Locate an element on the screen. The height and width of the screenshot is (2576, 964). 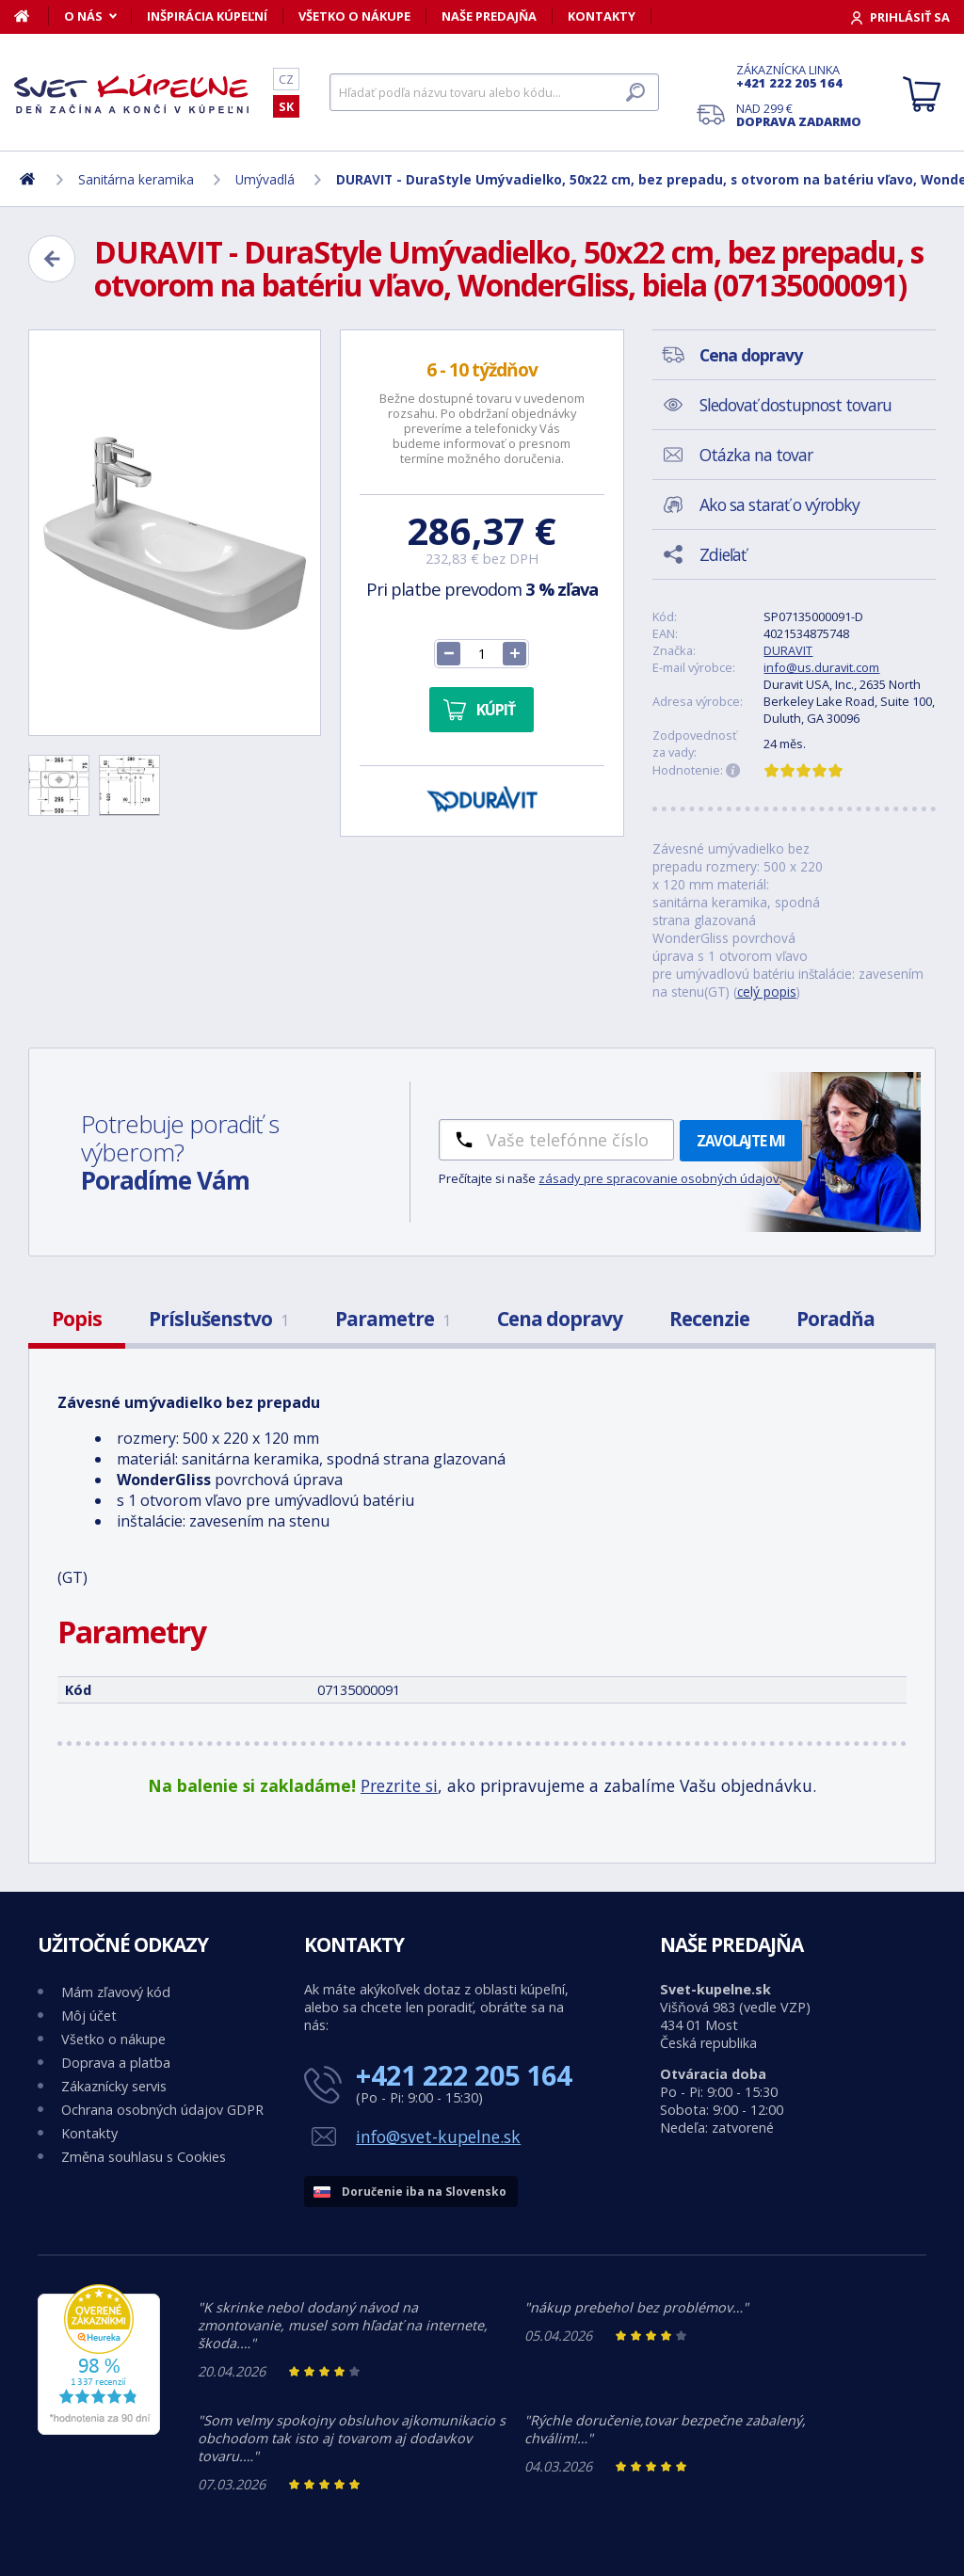
Všetko o nákupe is located at coordinates (354, 16).